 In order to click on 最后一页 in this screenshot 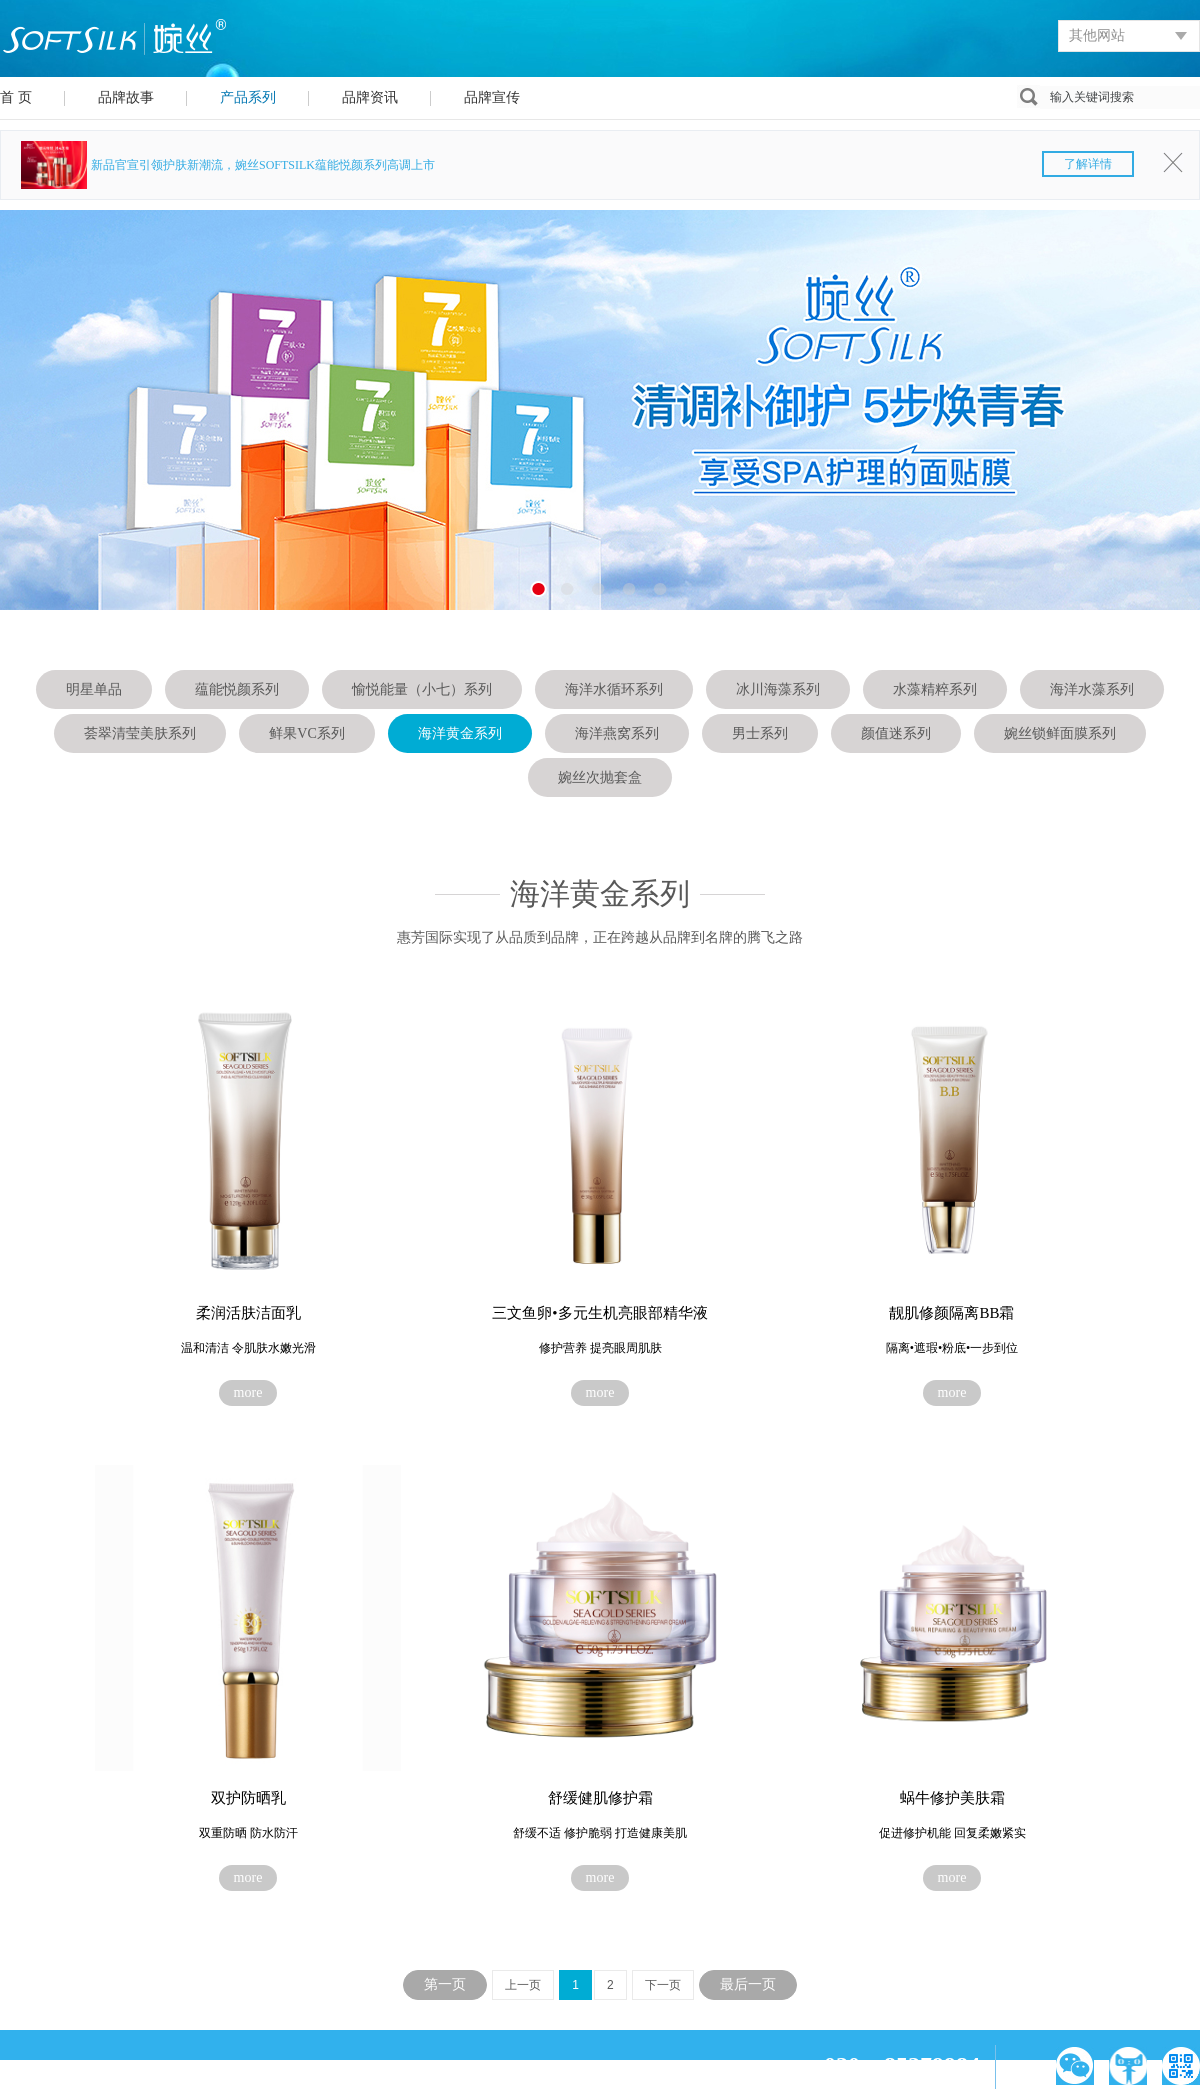, I will do `click(748, 1984)`.